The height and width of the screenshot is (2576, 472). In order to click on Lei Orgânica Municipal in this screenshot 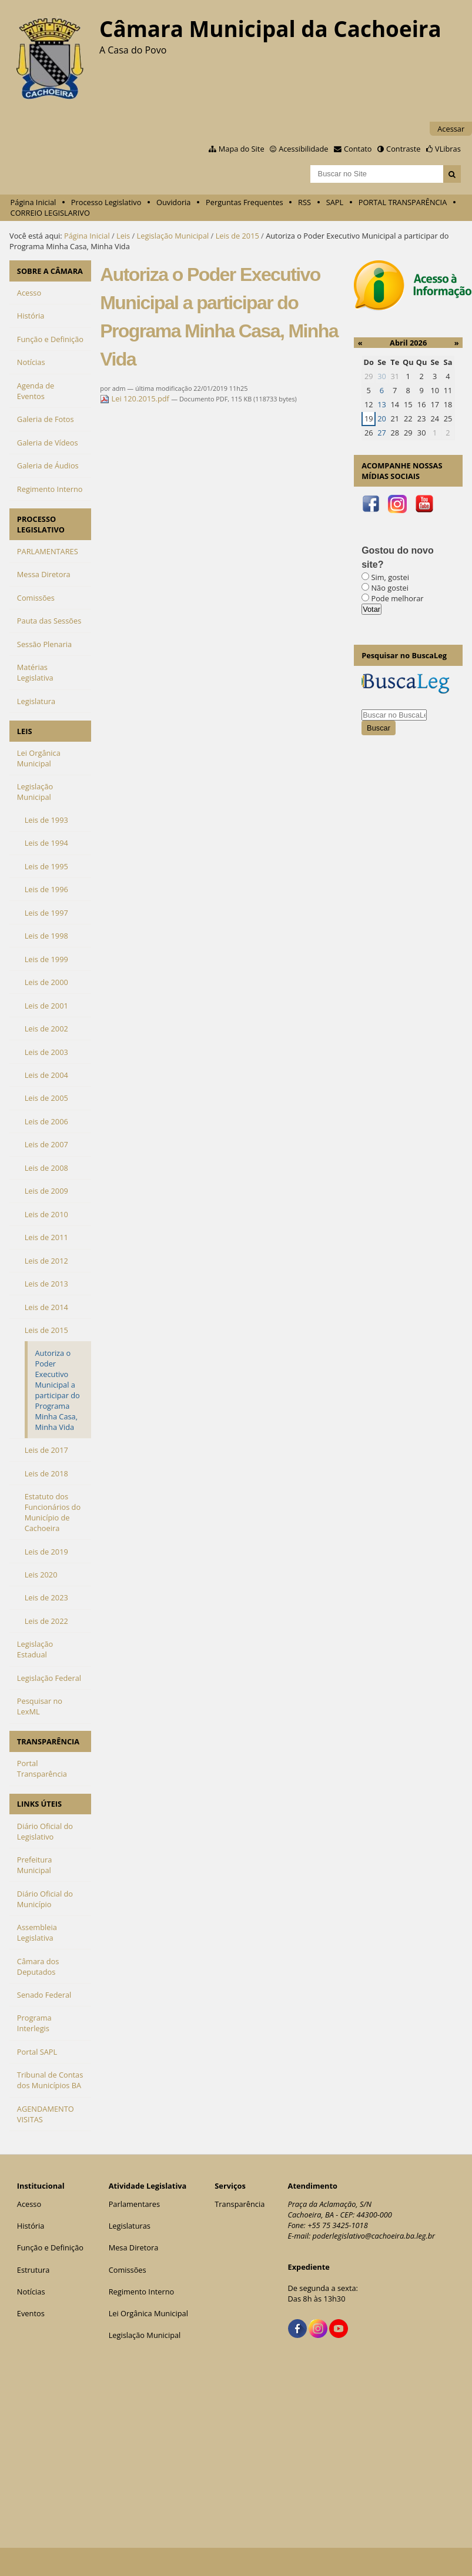, I will do `click(148, 2313)`.